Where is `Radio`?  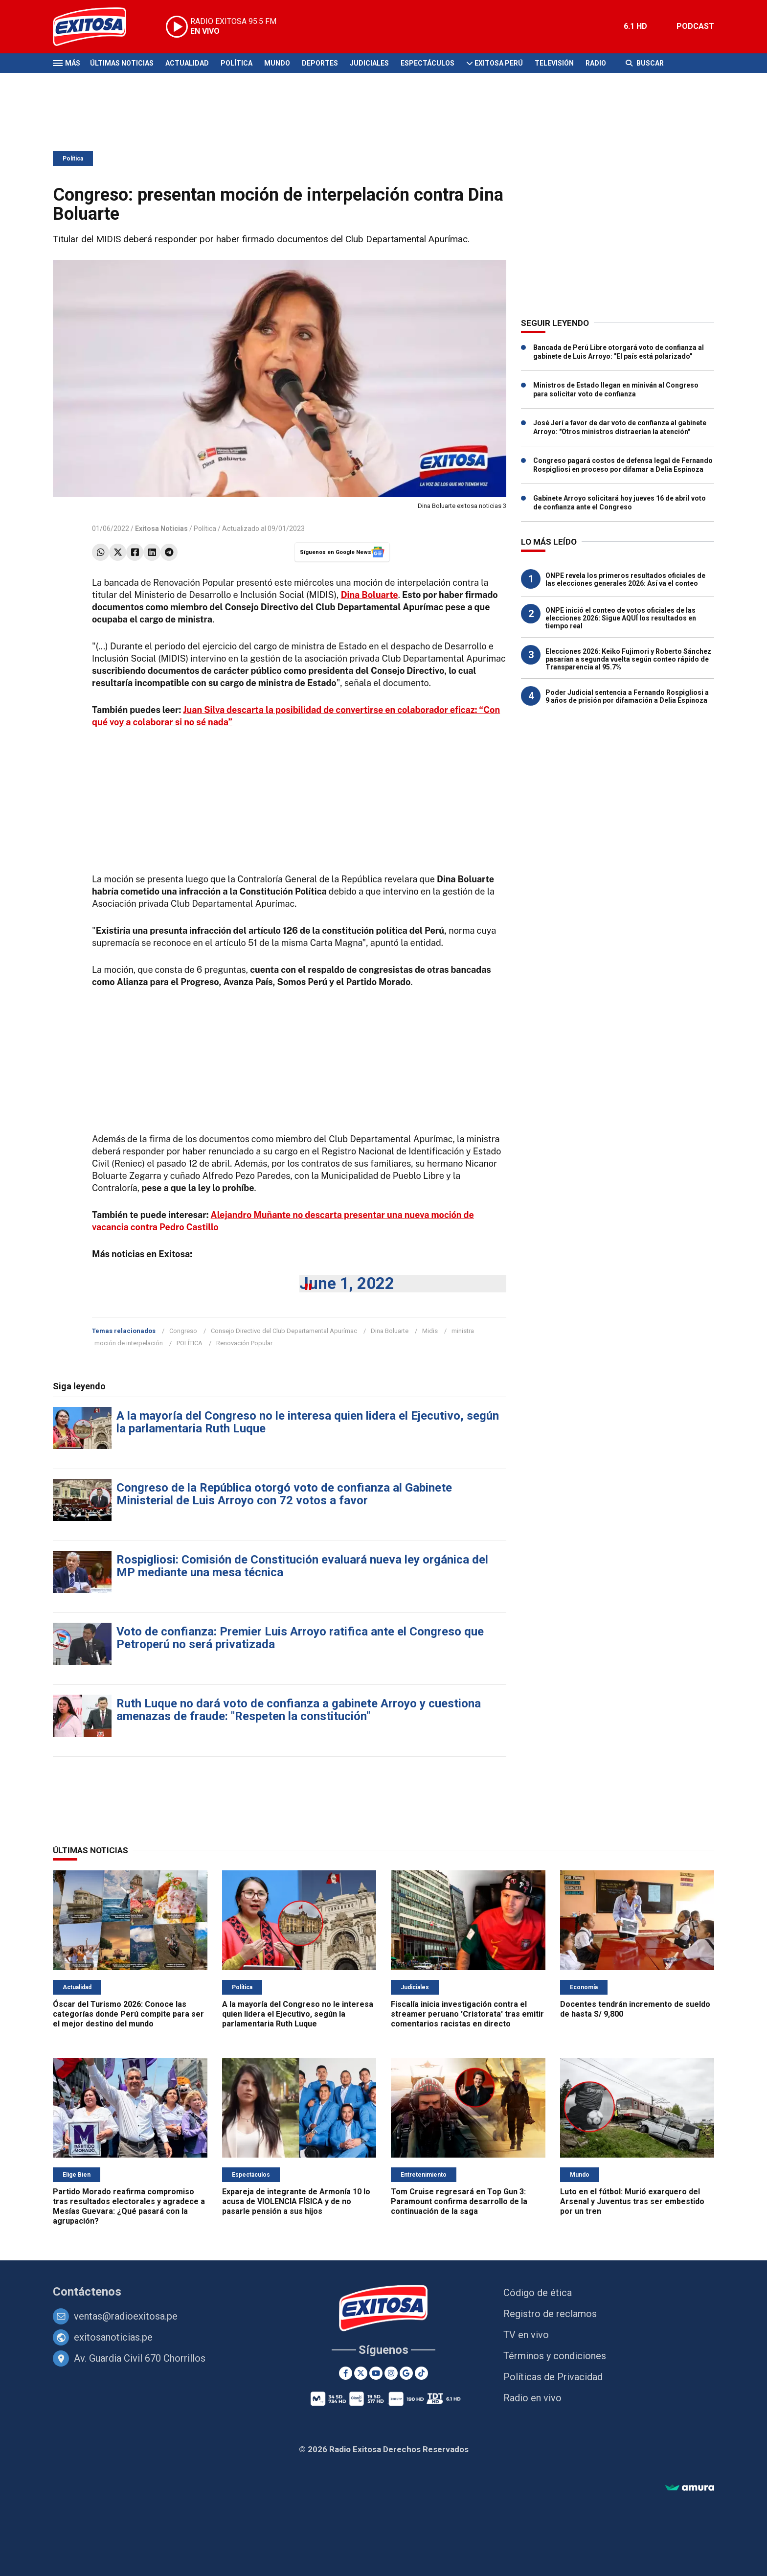 Radio is located at coordinates (596, 63).